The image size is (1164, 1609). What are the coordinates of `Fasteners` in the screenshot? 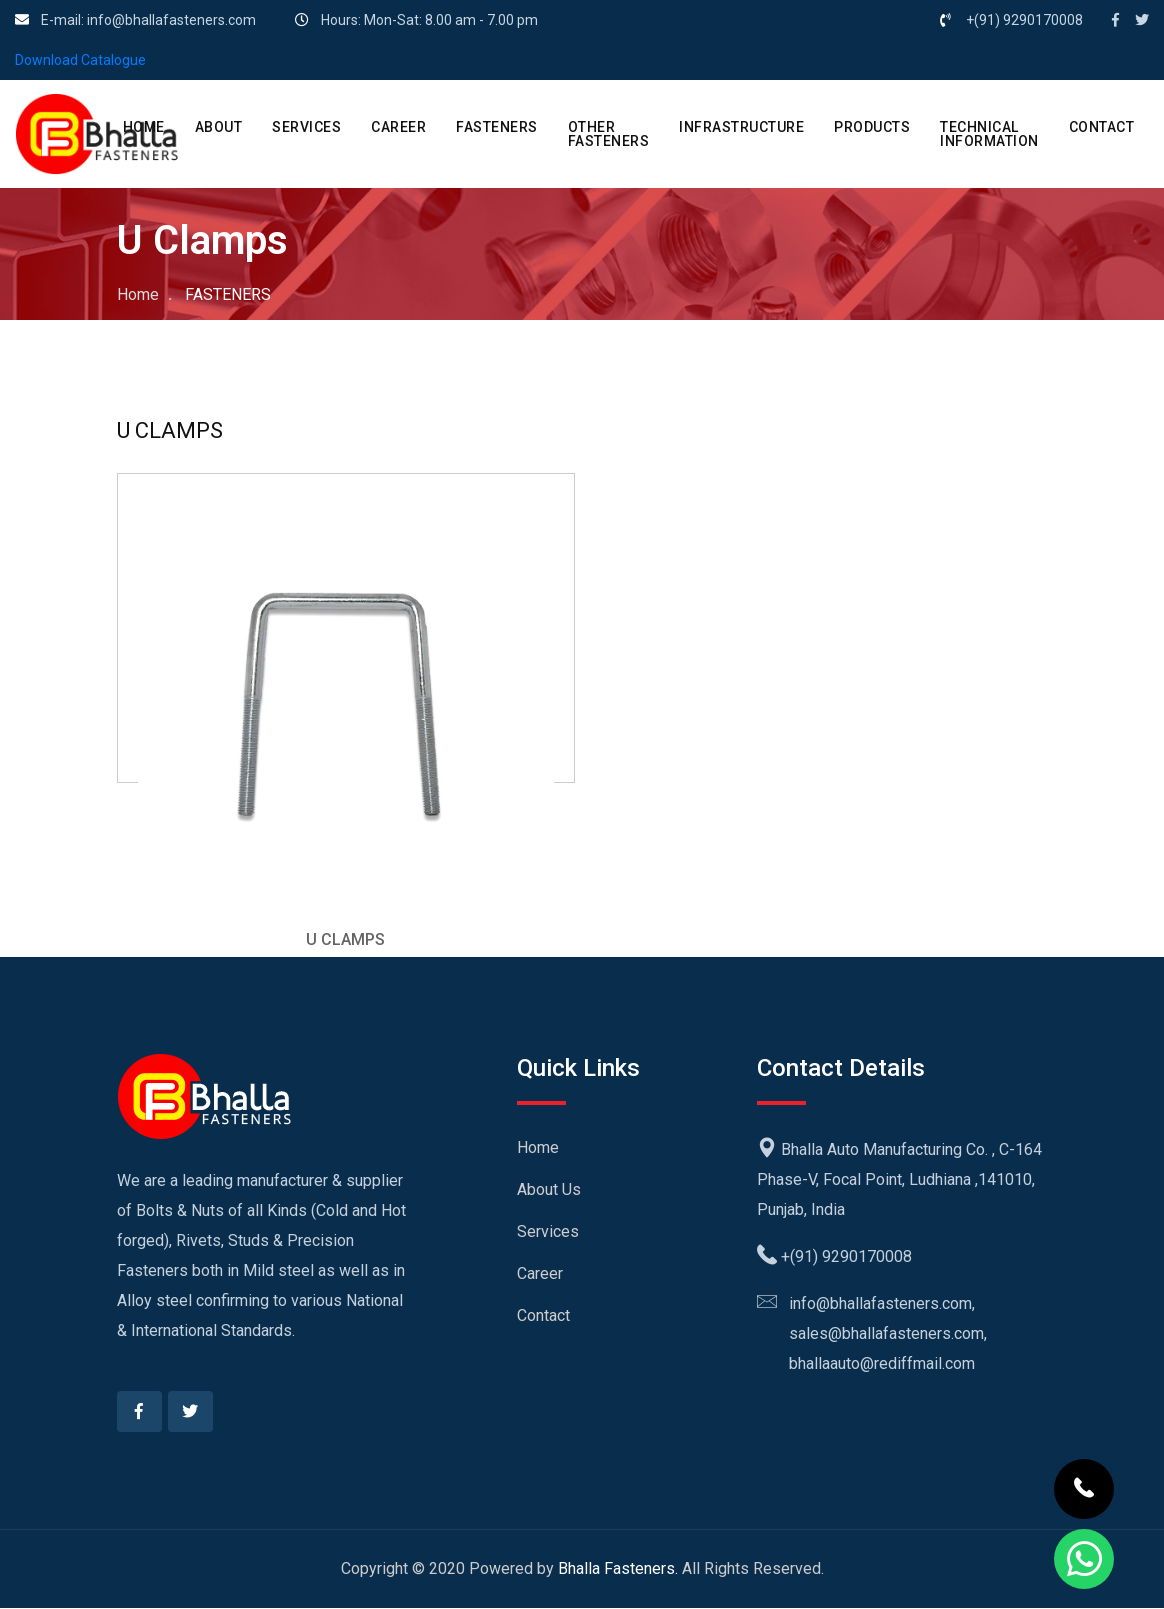 It's located at (497, 127).